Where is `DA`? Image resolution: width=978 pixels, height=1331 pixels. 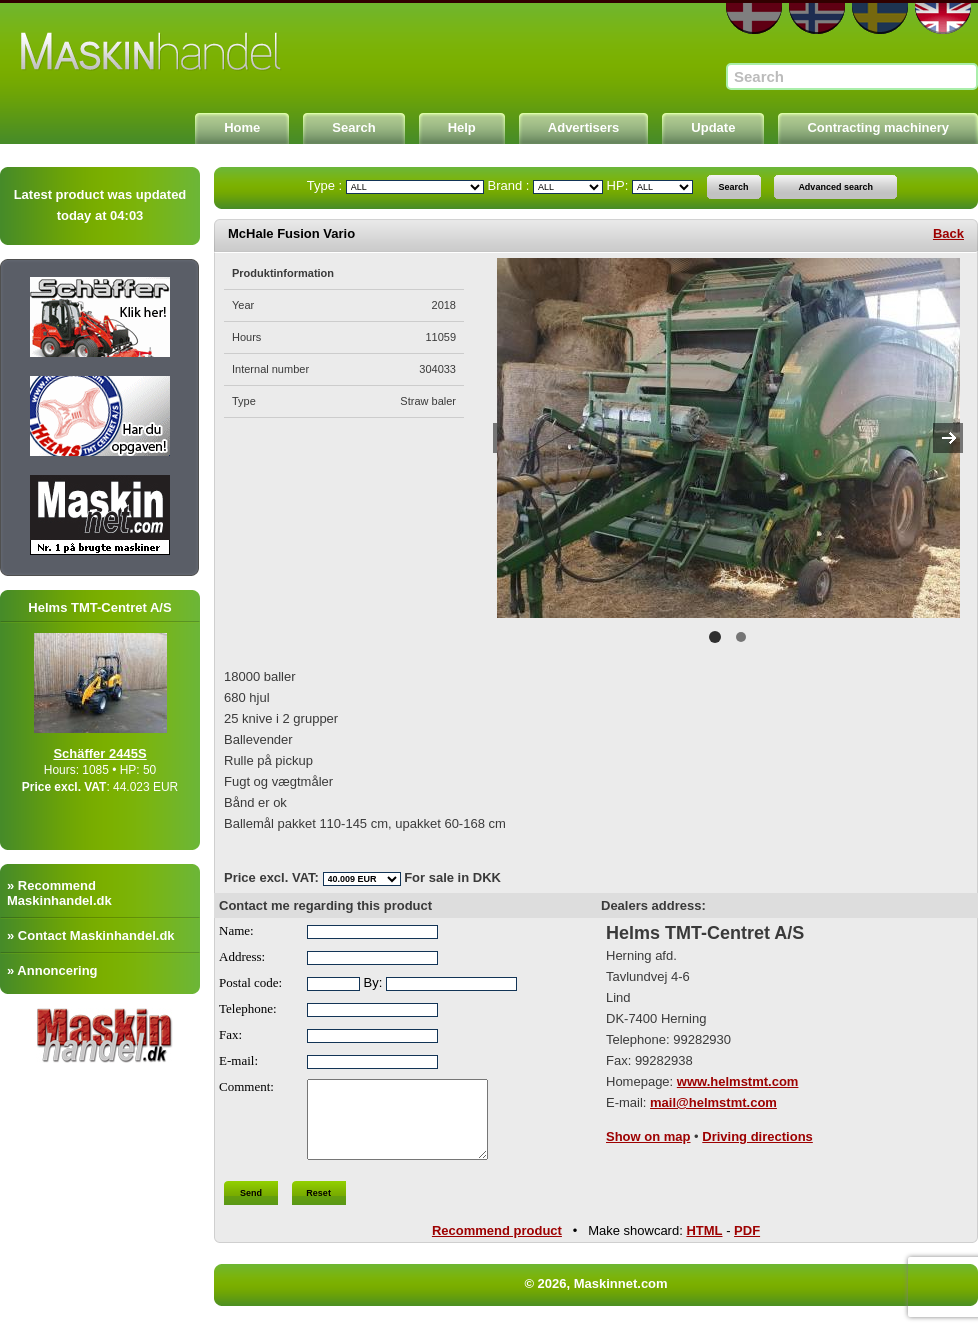 DA is located at coordinates (754, 18).